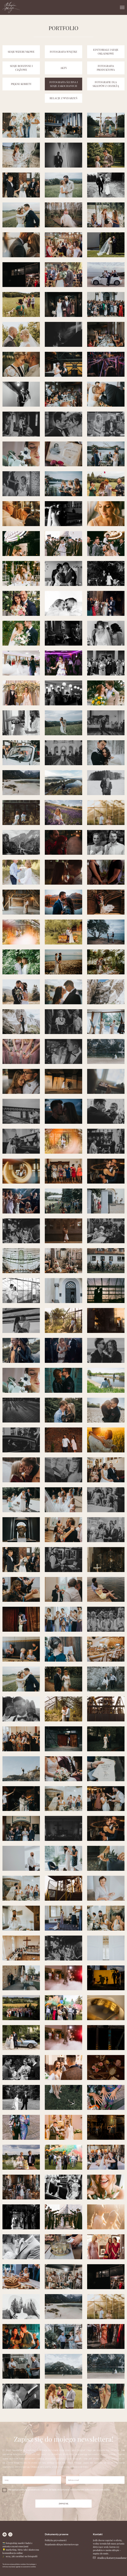  What do you see at coordinates (21, 84) in the screenshot?
I see `Piękne kobiety` at bounding box center [21, 84].